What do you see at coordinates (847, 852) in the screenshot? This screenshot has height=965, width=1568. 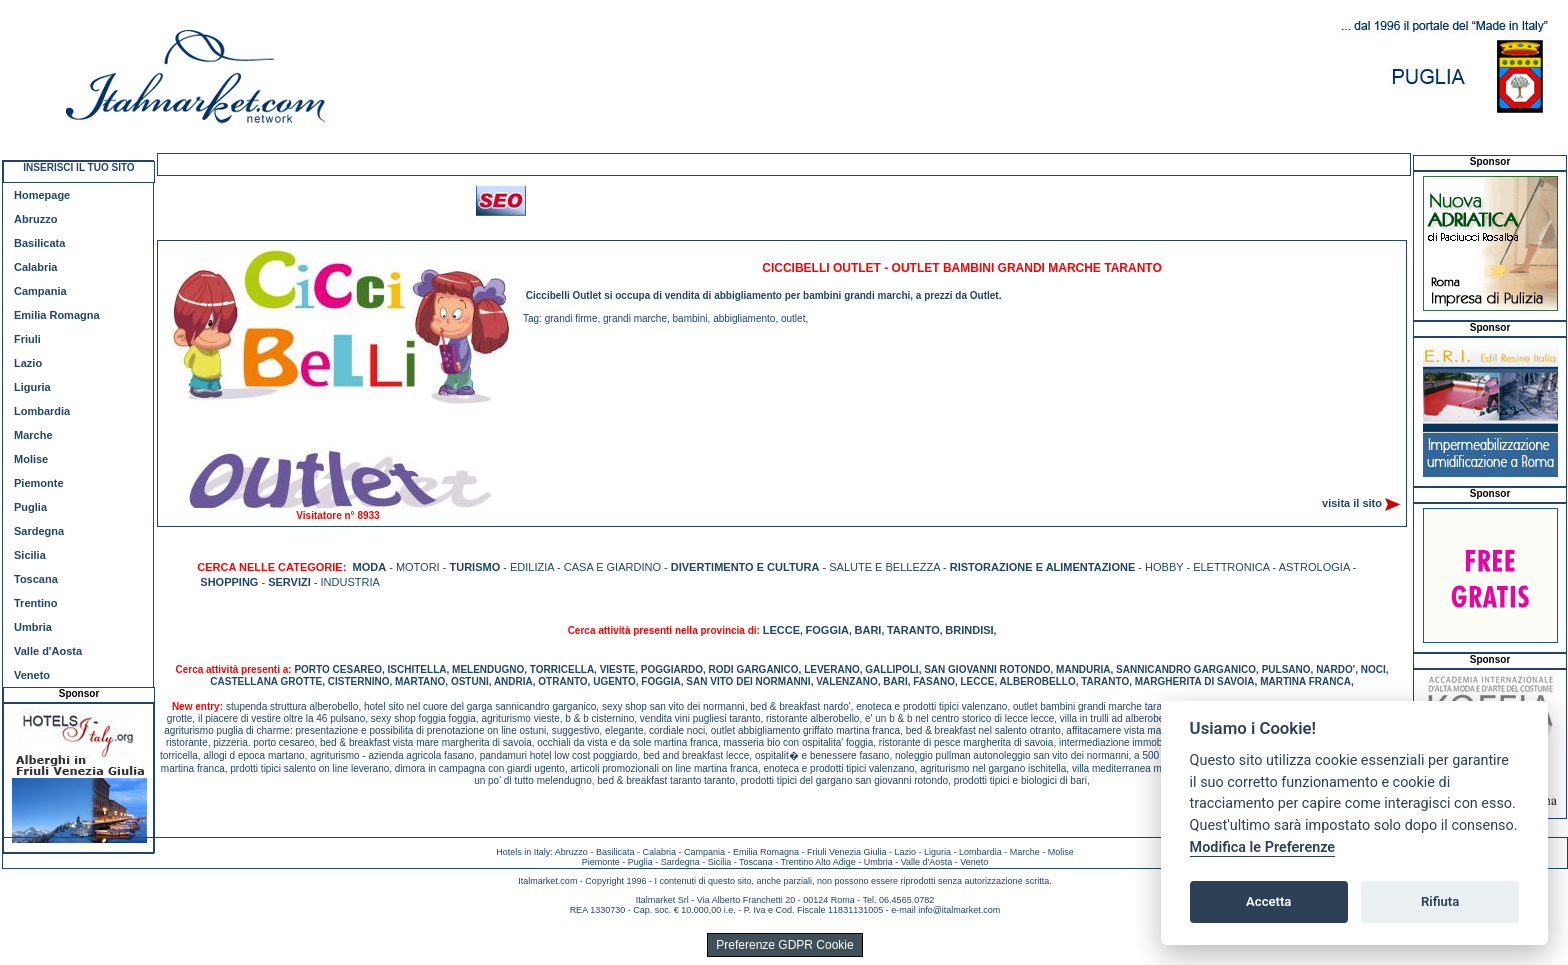 I see `Friuli Venezia Giulia` at bounding box center [847, 852].